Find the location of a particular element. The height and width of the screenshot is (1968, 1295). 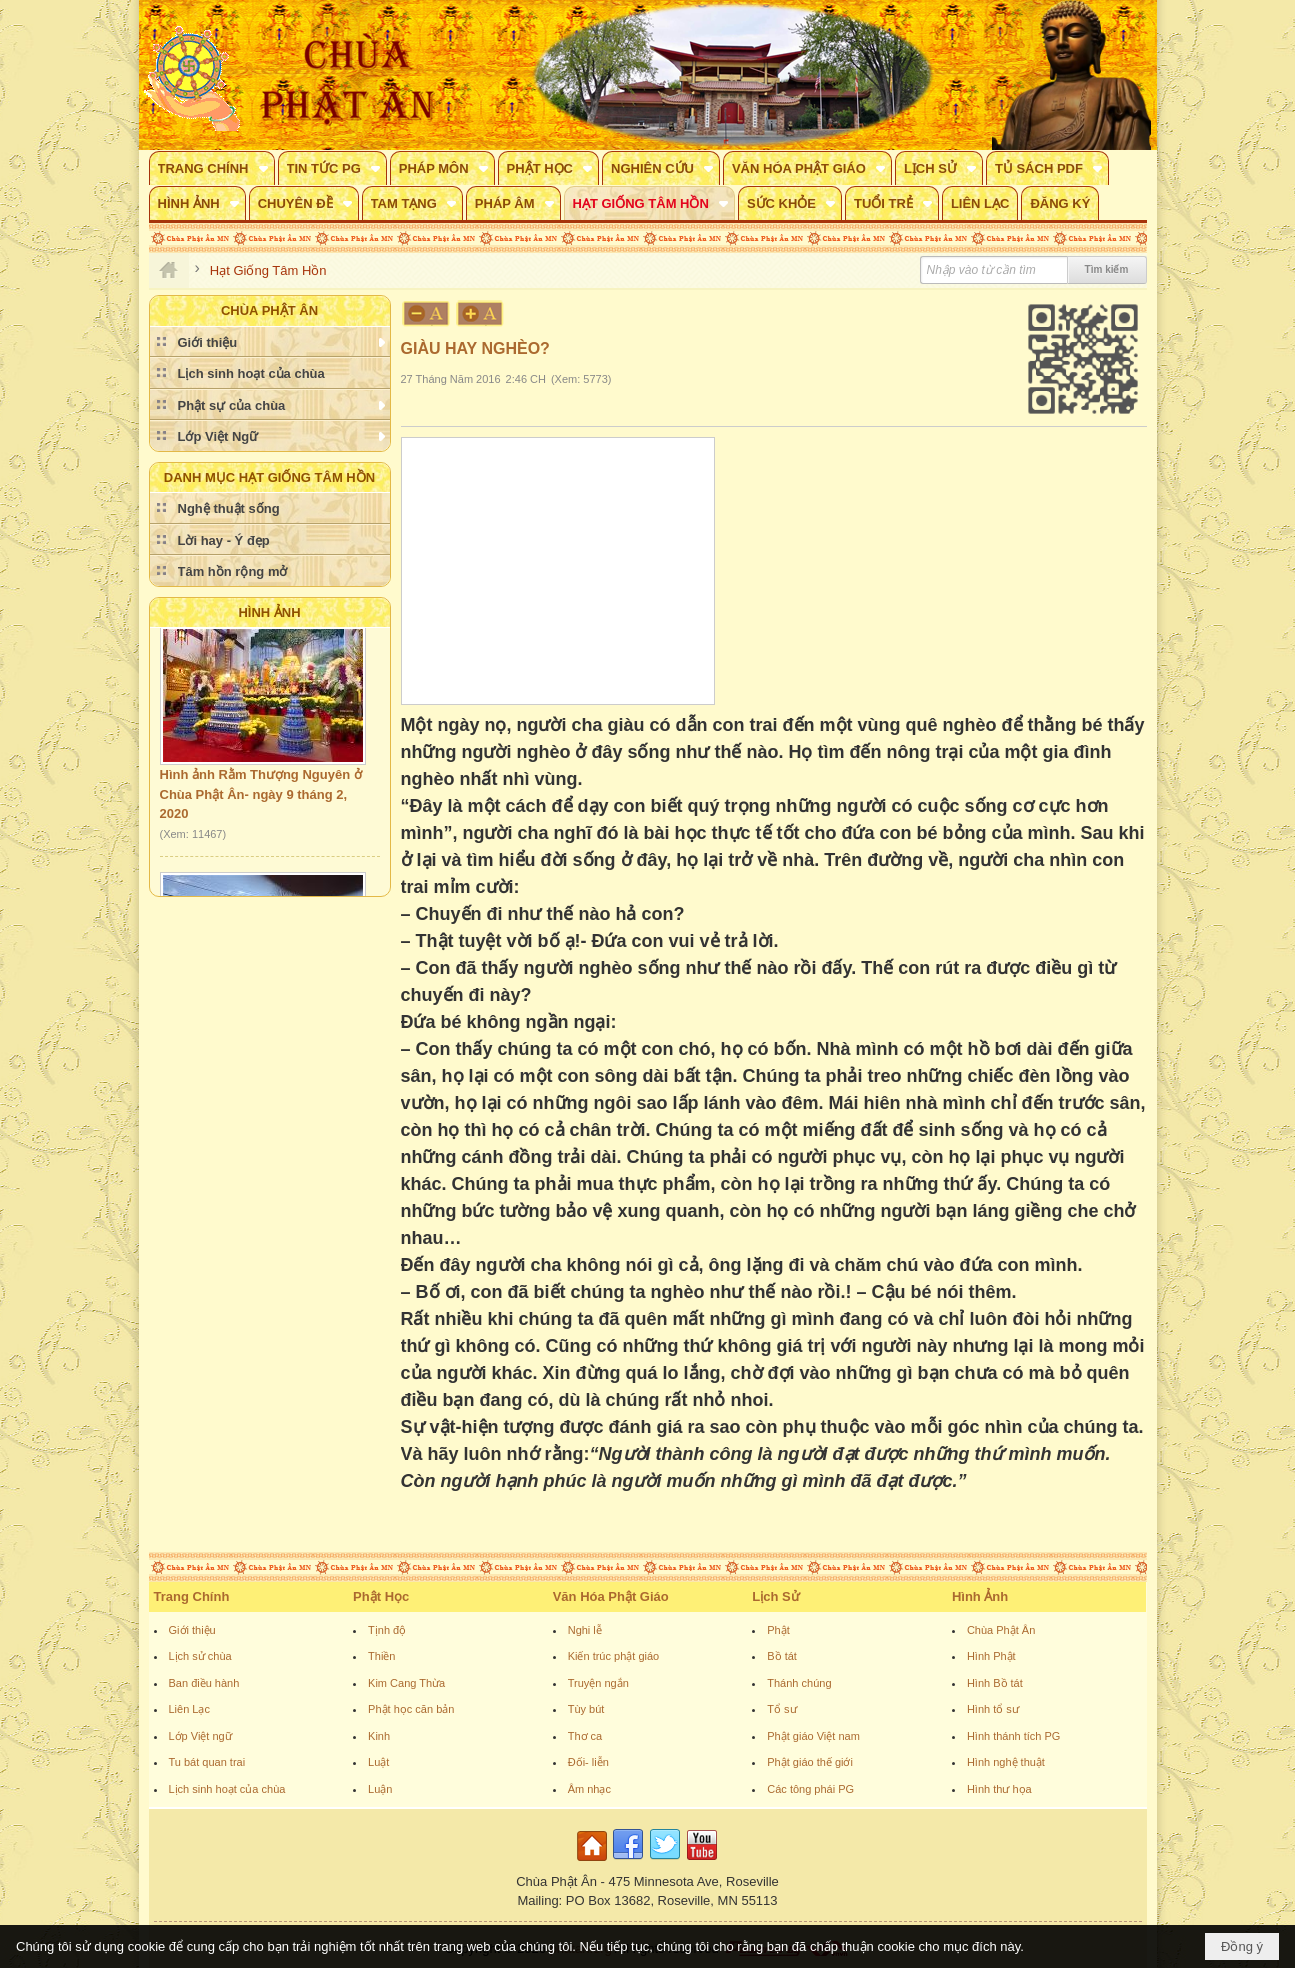

Thơ ca is located at coordinates (585, 1736).